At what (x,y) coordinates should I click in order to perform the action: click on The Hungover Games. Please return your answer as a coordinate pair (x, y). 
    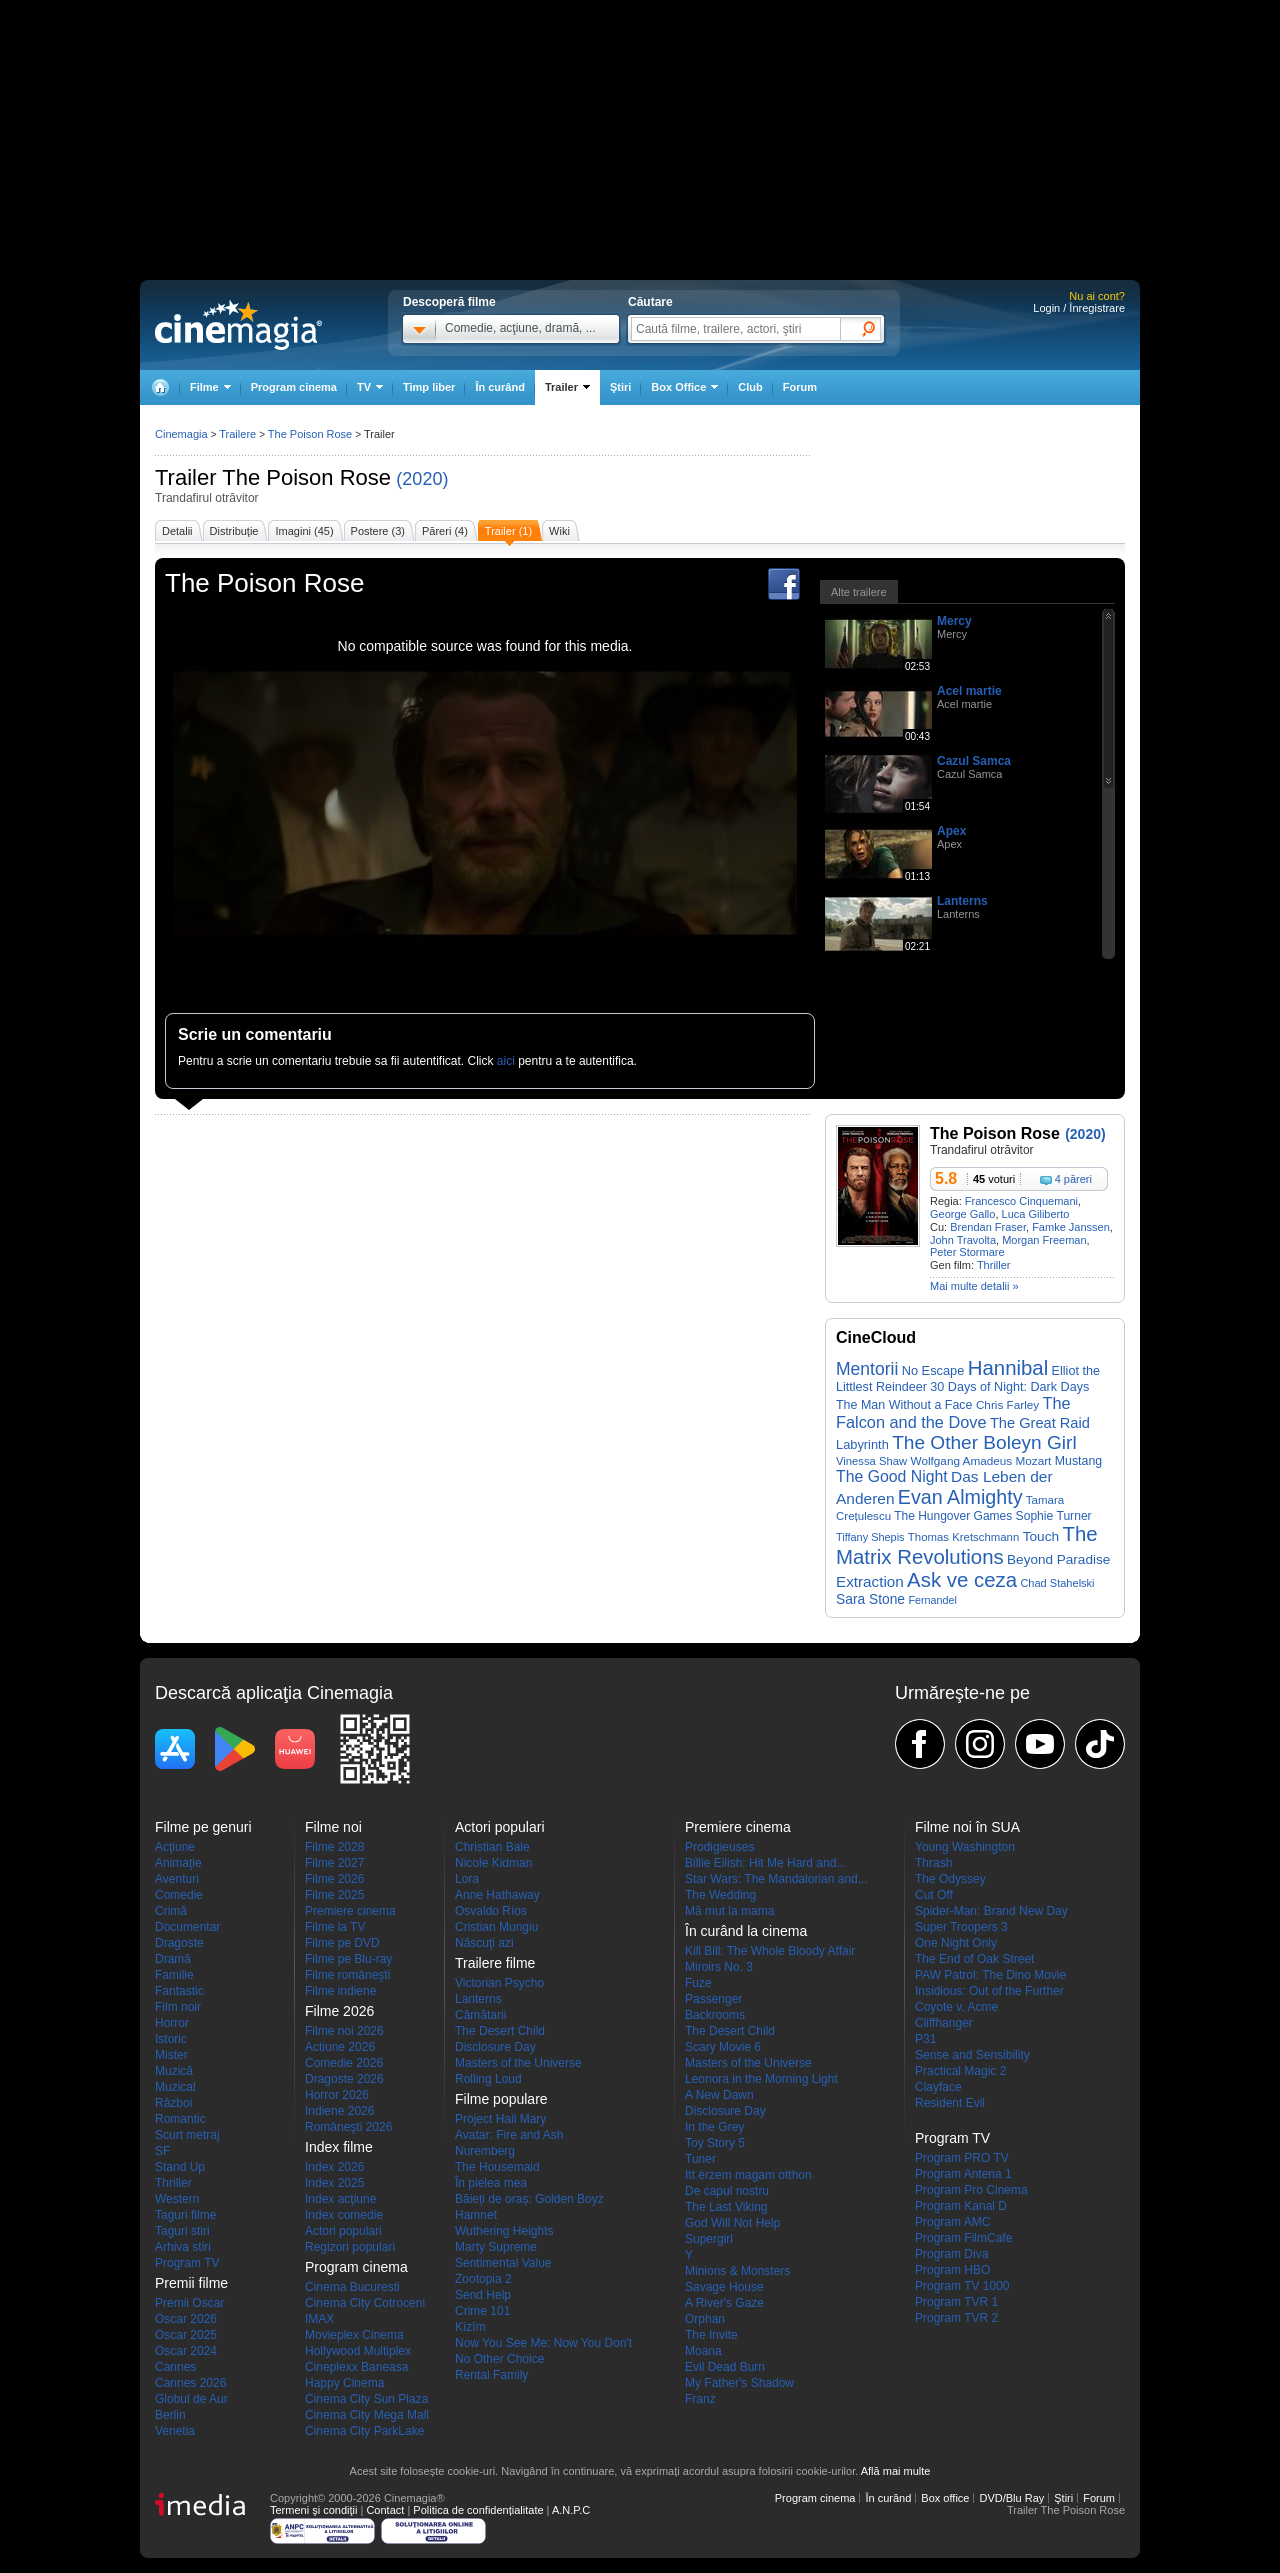
    Looking at the image, I should click on (953, 1516).